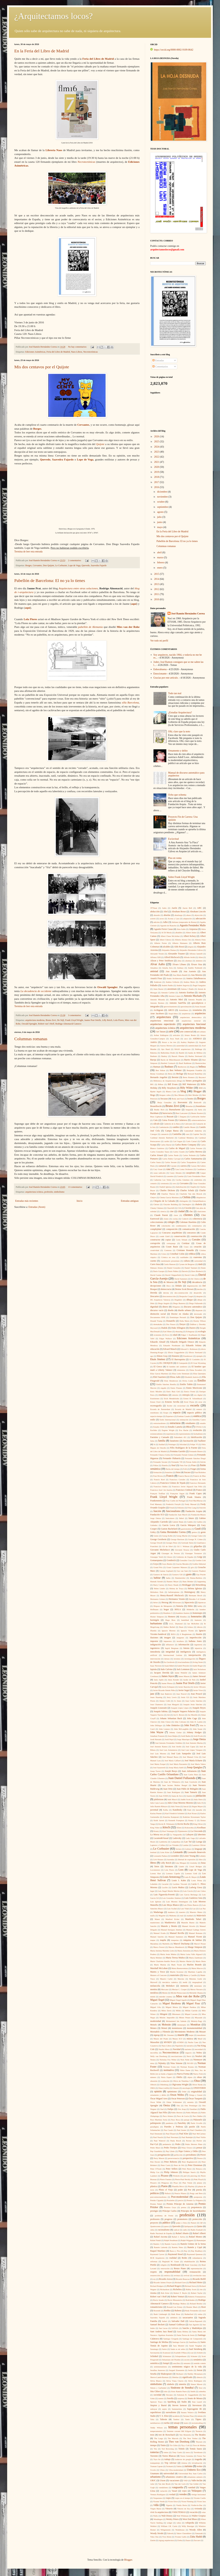  I want to click on Joe E. Brown, so click(178, 1715).